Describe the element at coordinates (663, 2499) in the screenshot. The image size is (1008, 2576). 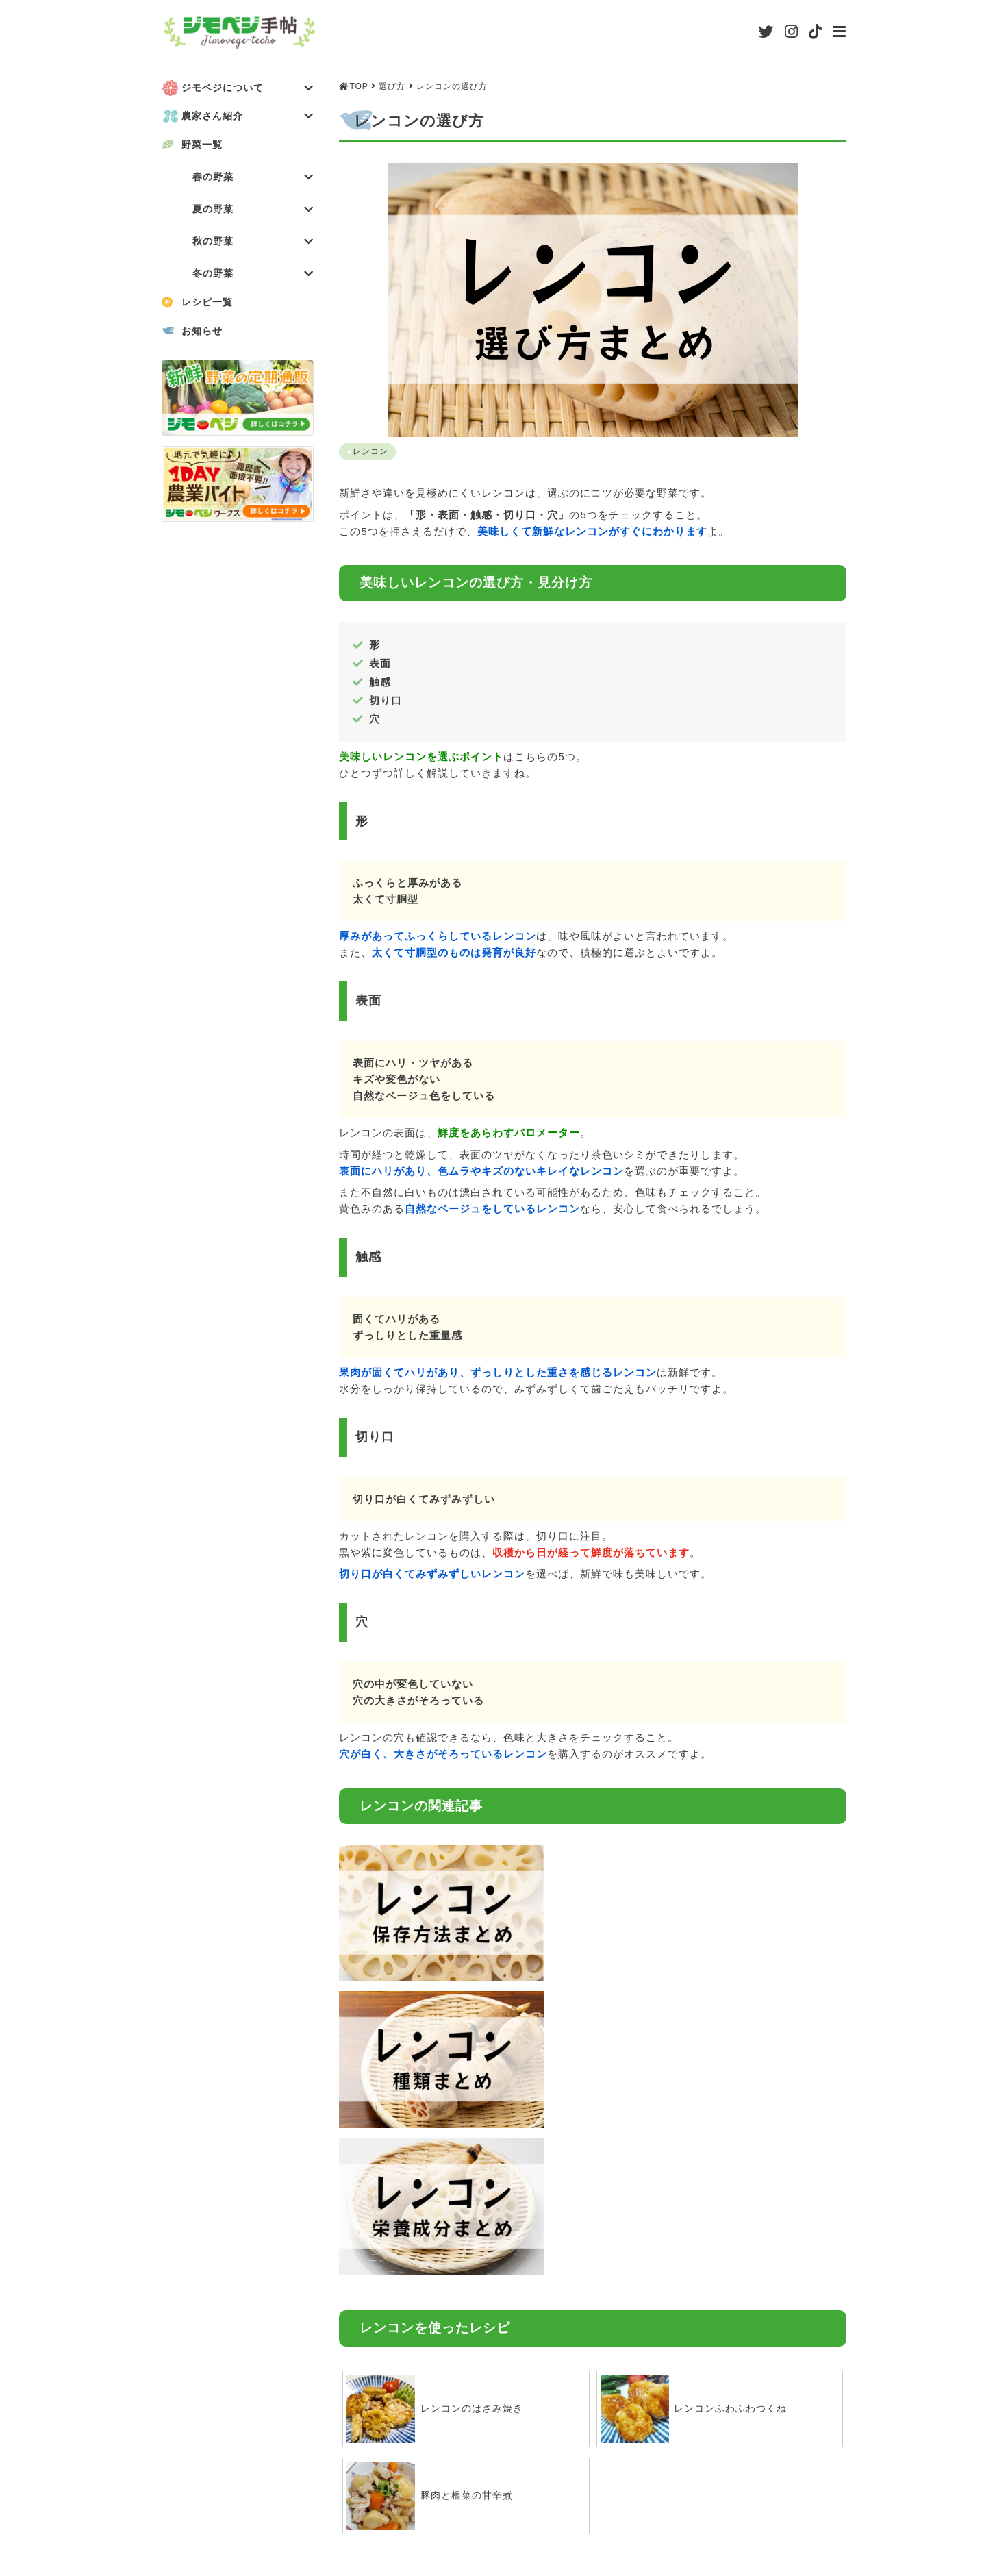
I see `プライバシーポリシー` at that location.